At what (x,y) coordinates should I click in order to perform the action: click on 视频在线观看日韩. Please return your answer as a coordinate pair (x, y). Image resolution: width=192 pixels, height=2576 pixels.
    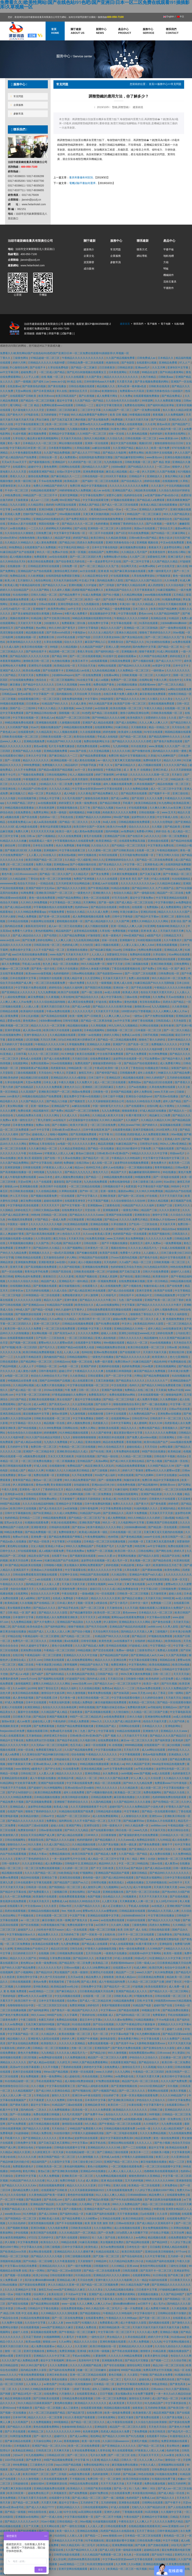
    Looking at the image, I should click on (38, 1730).